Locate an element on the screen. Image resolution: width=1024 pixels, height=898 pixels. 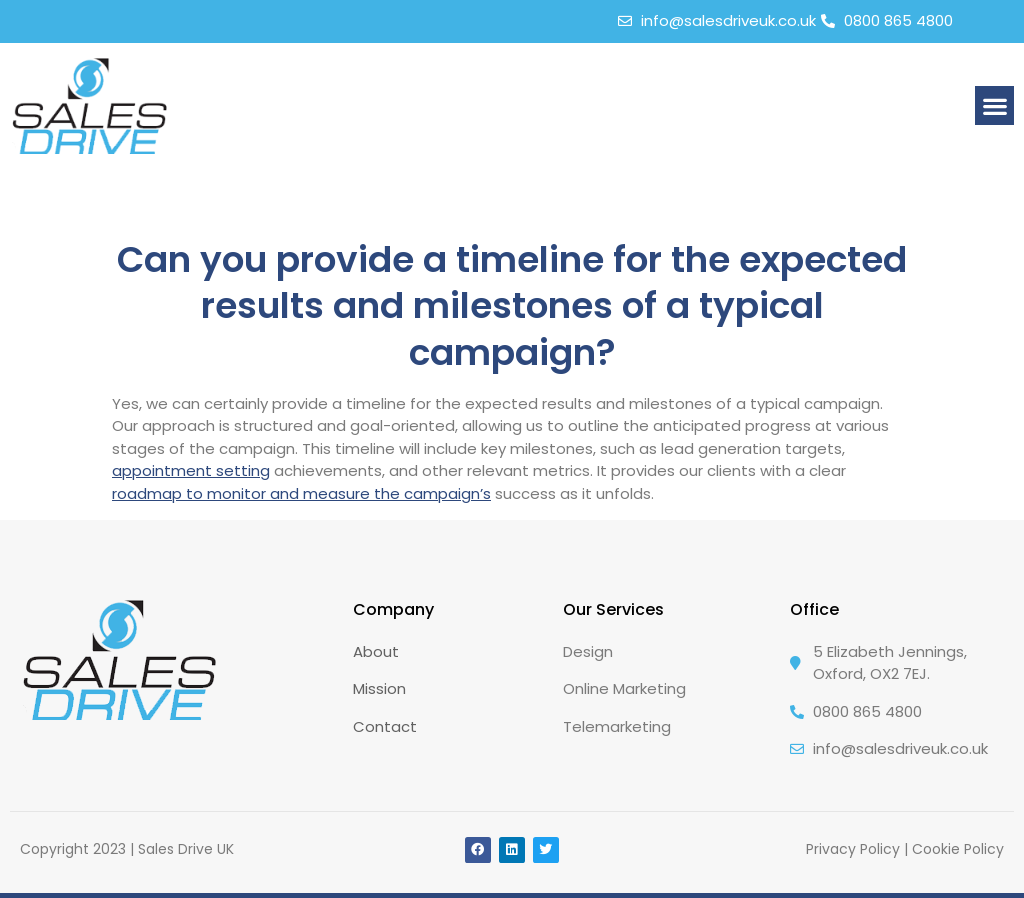
Privacy Policy | Cookie Policy is located at coordinates (905, 849).